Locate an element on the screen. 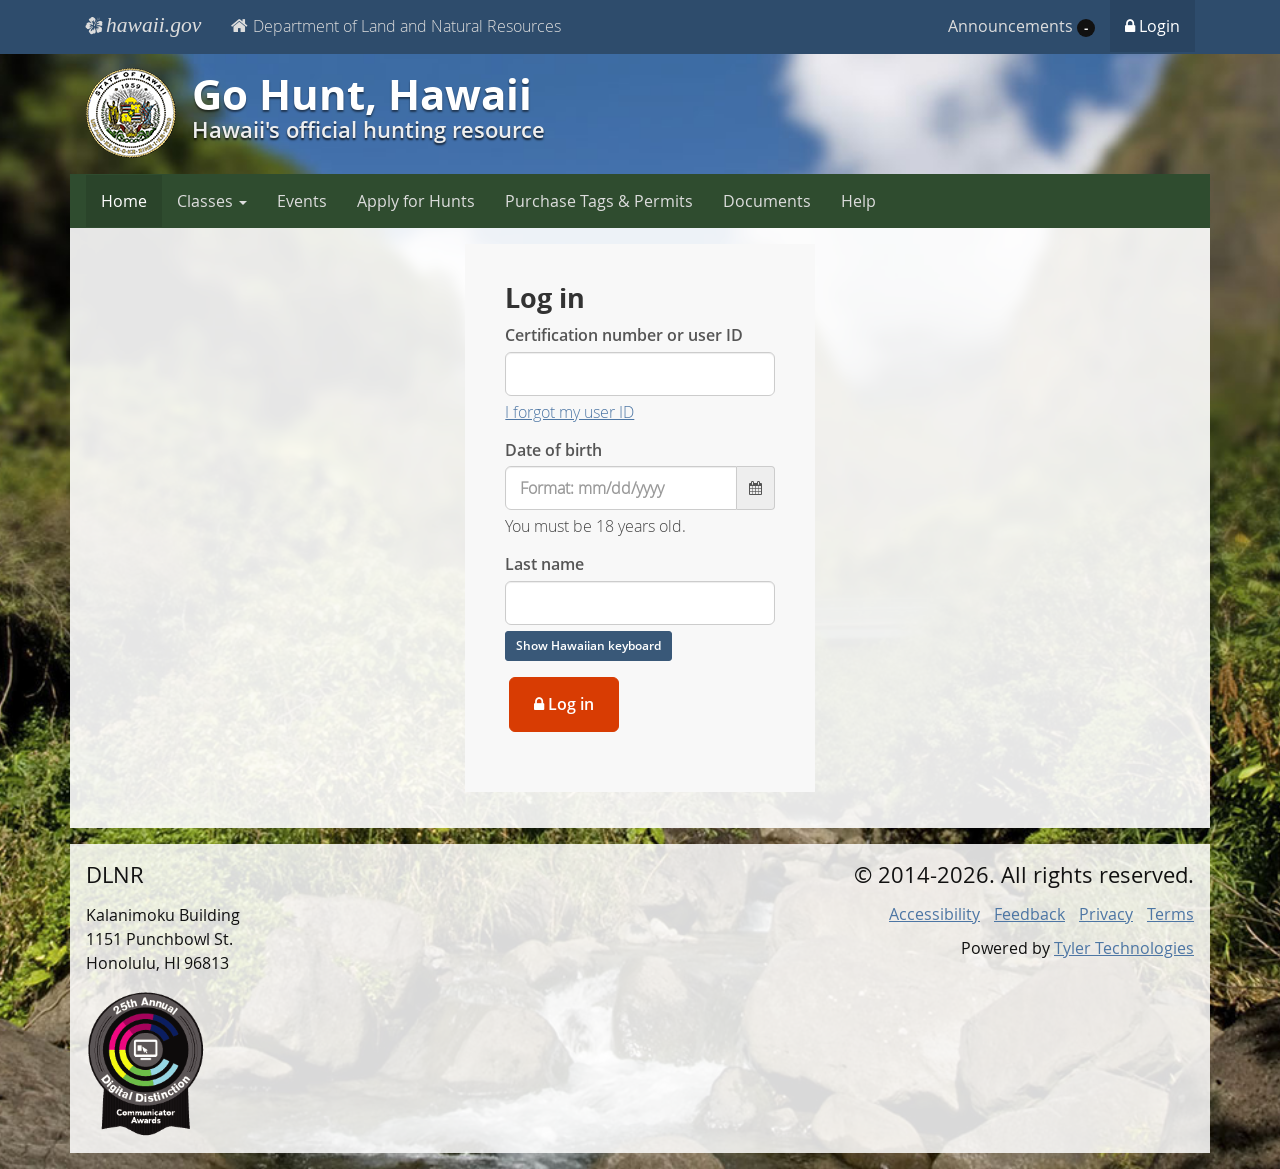 The width and height of the screenshot is (1280, 1169). Home is located at coordinates (124, 201).